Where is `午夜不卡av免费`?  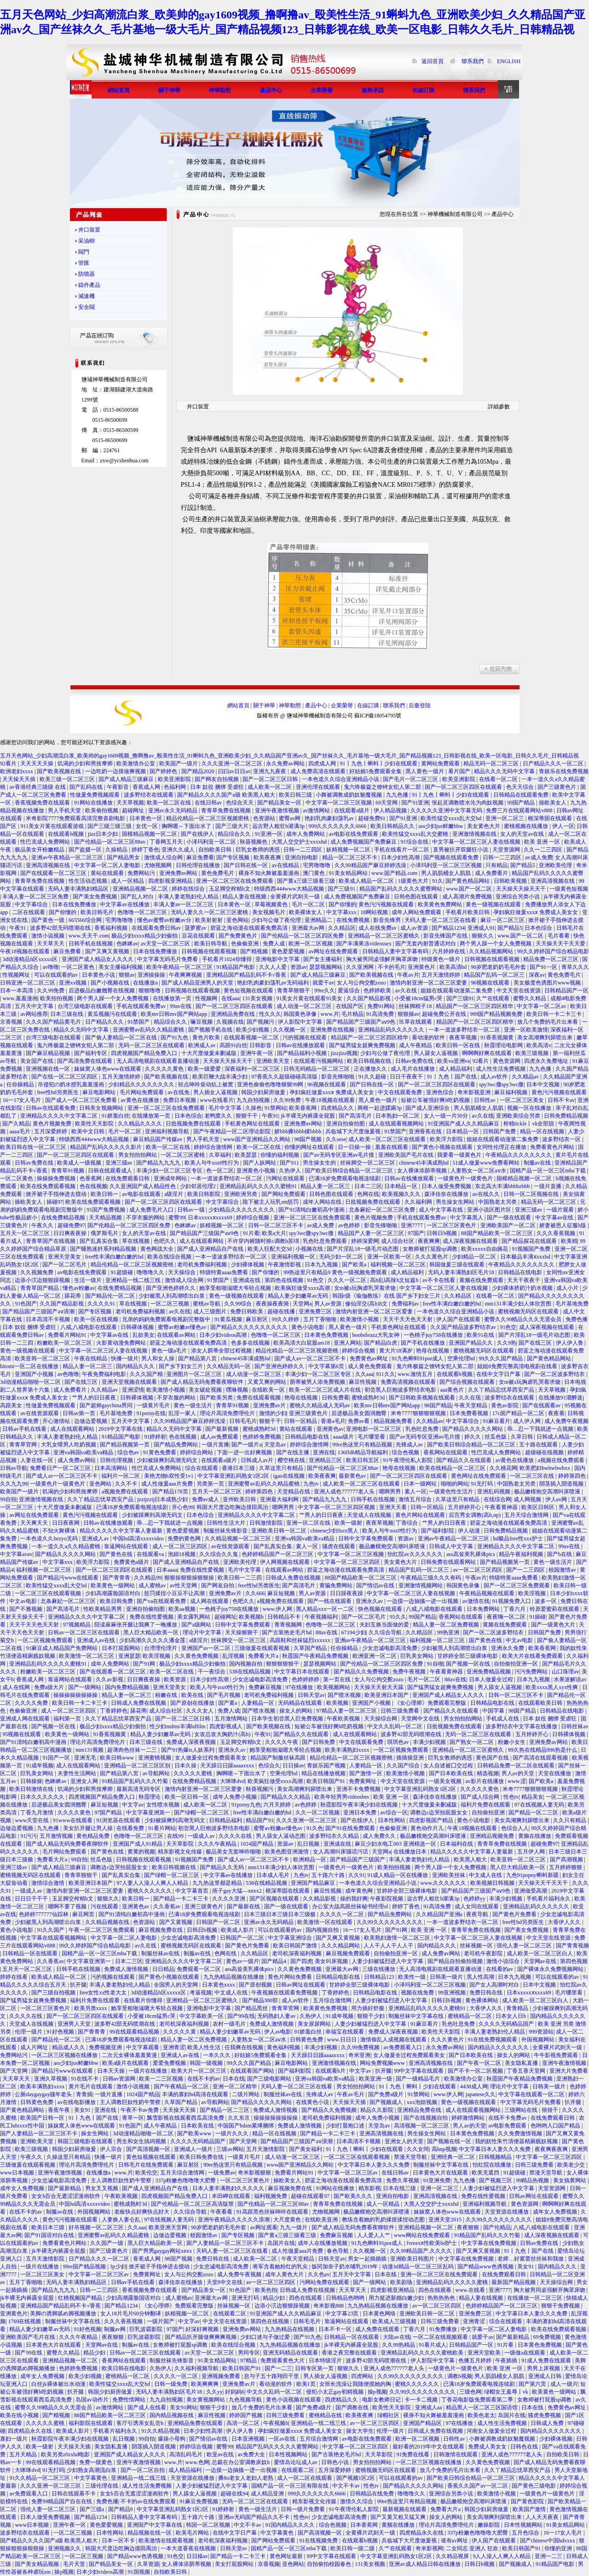
午夜不卡av免费 is located at coordinates (140, 2110).